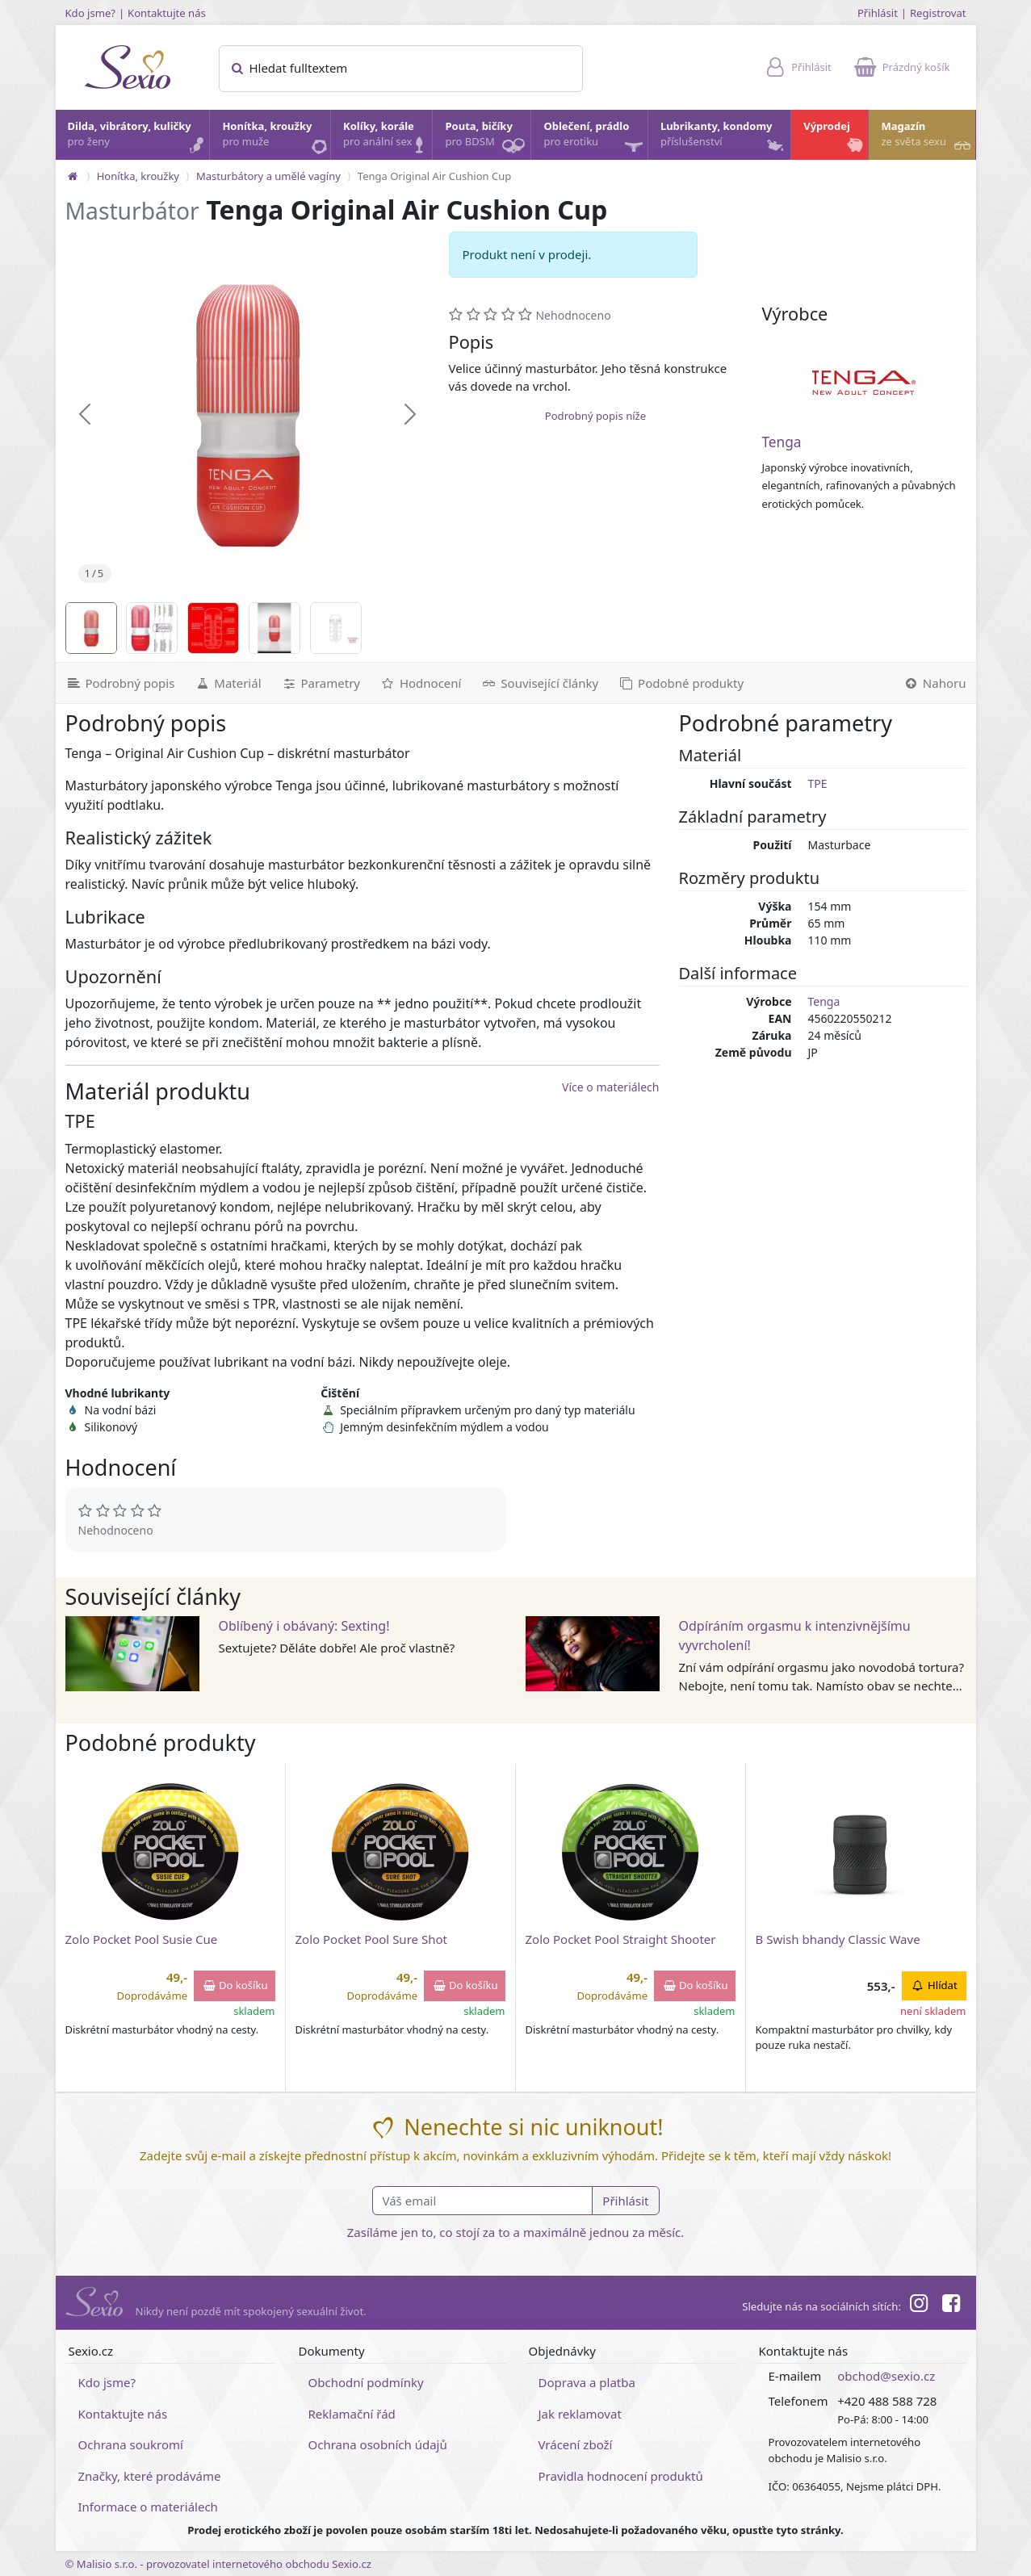 This screenshot has height=2576, width=1031. I want to click on [Nahoru], so click(934, 683).